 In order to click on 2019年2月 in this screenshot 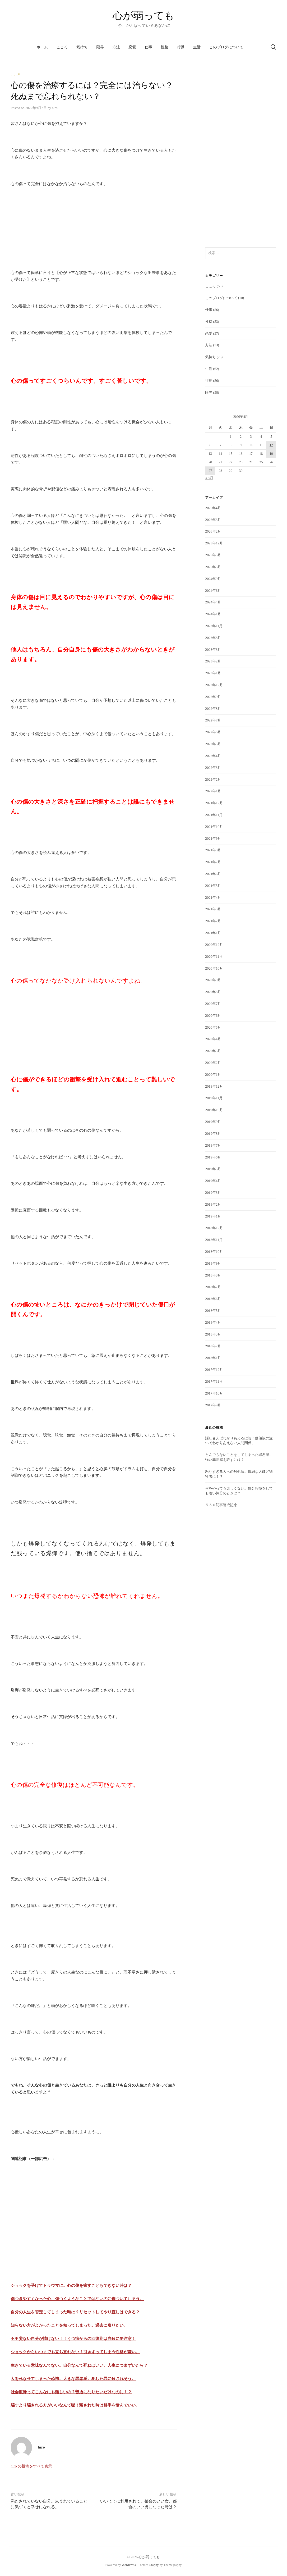, I will do `click(213, 1204)`.